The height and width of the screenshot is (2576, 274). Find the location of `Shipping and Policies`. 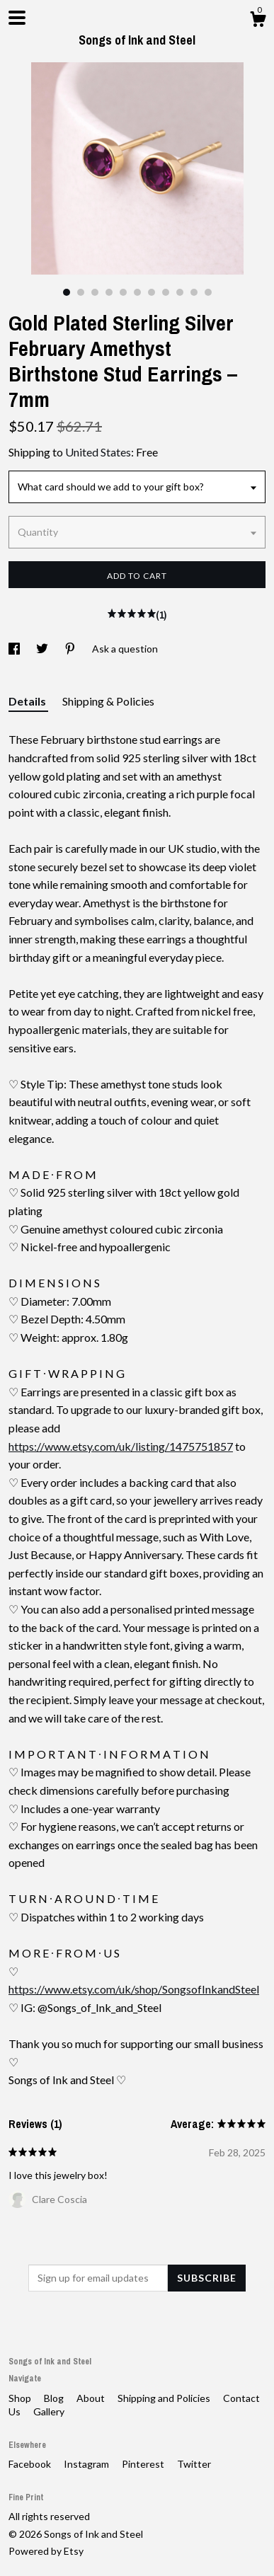

Shipping and Policies is located at coordinates (165, 2398).